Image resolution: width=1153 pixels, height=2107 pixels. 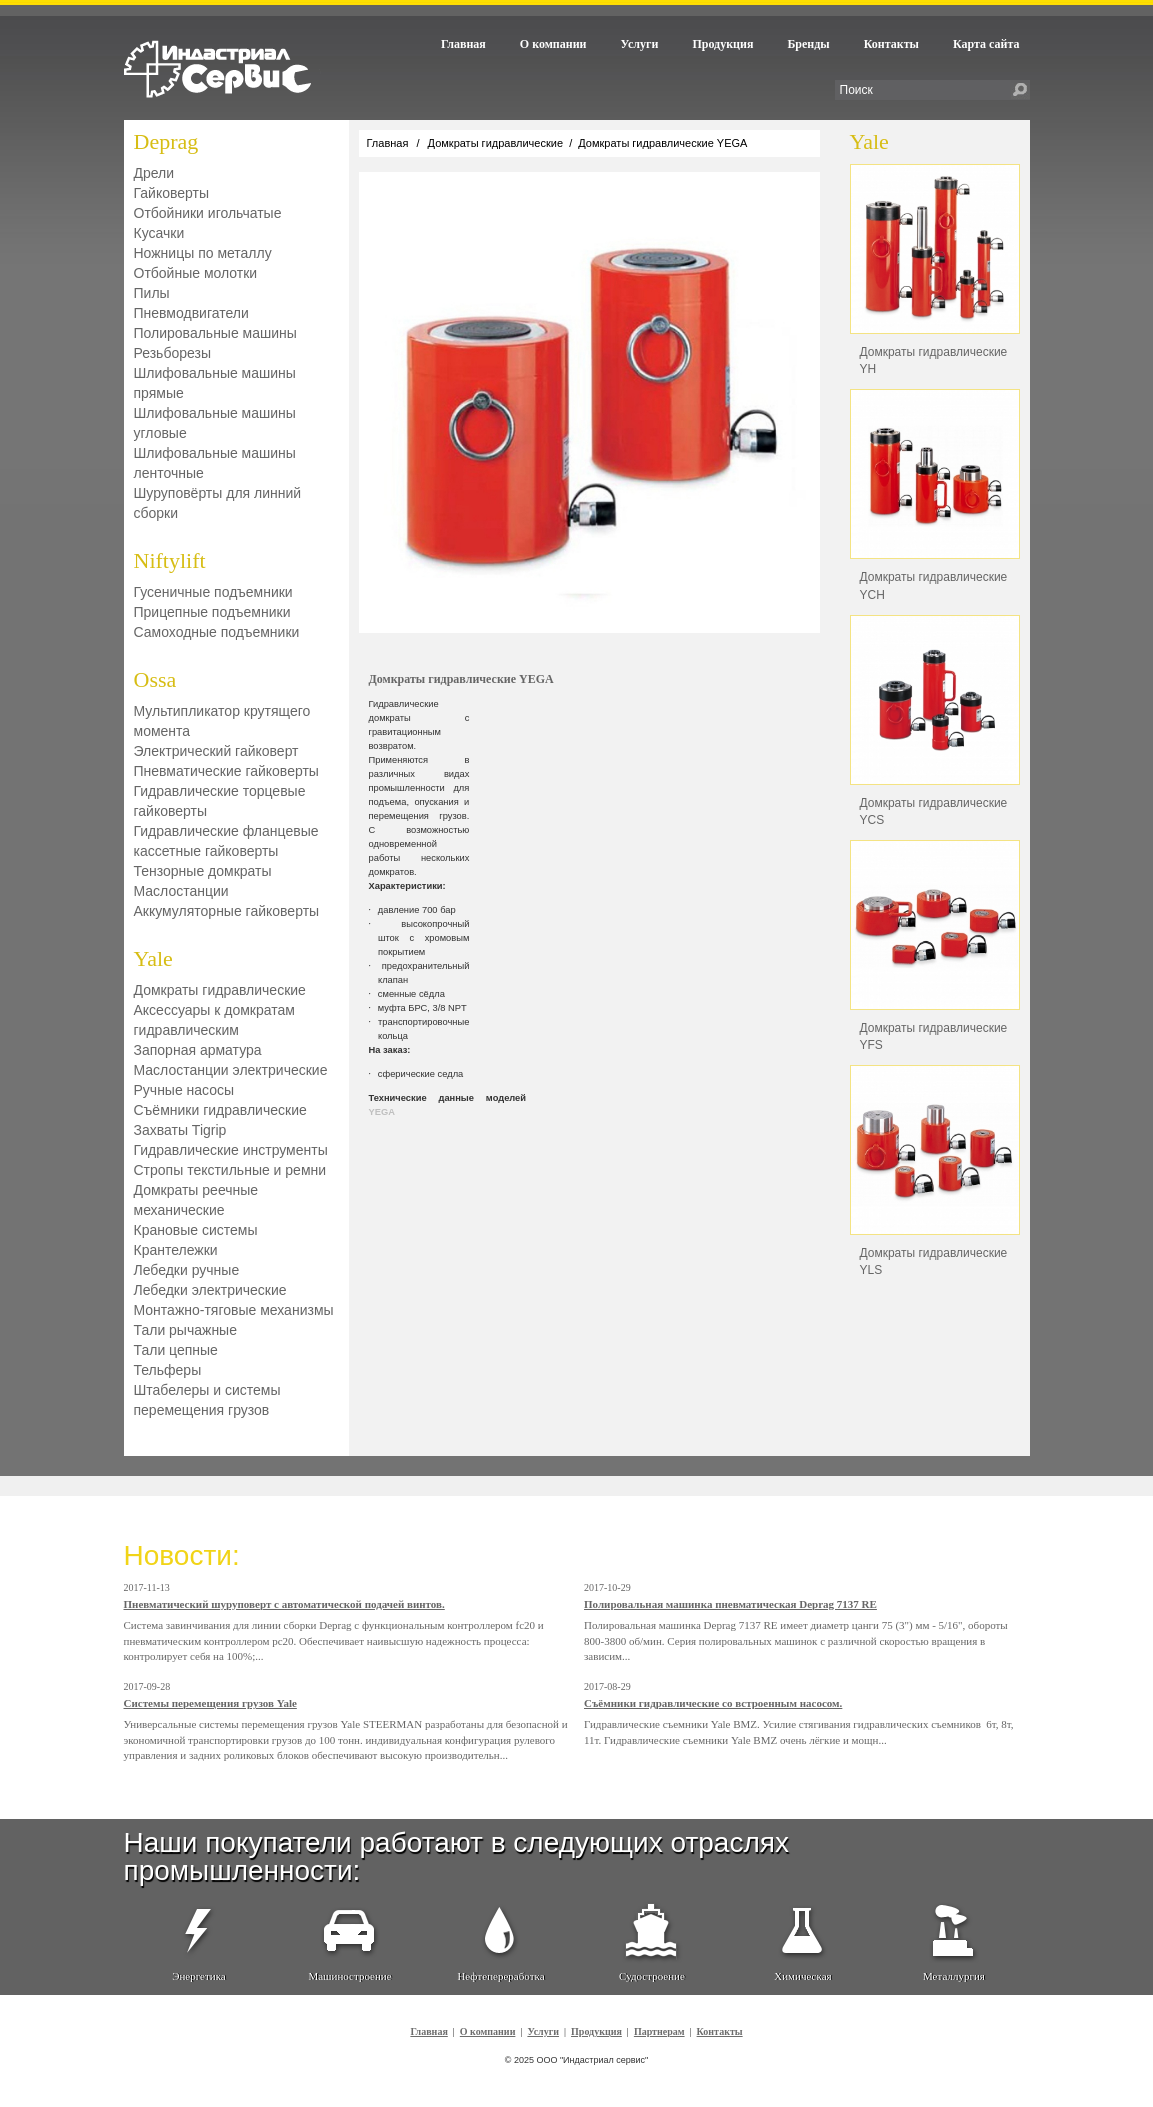 What do you see at coordinates (226, 771) in the screenshot?
I see `Пневматические гайковерты` at bounding box center [226, 771].